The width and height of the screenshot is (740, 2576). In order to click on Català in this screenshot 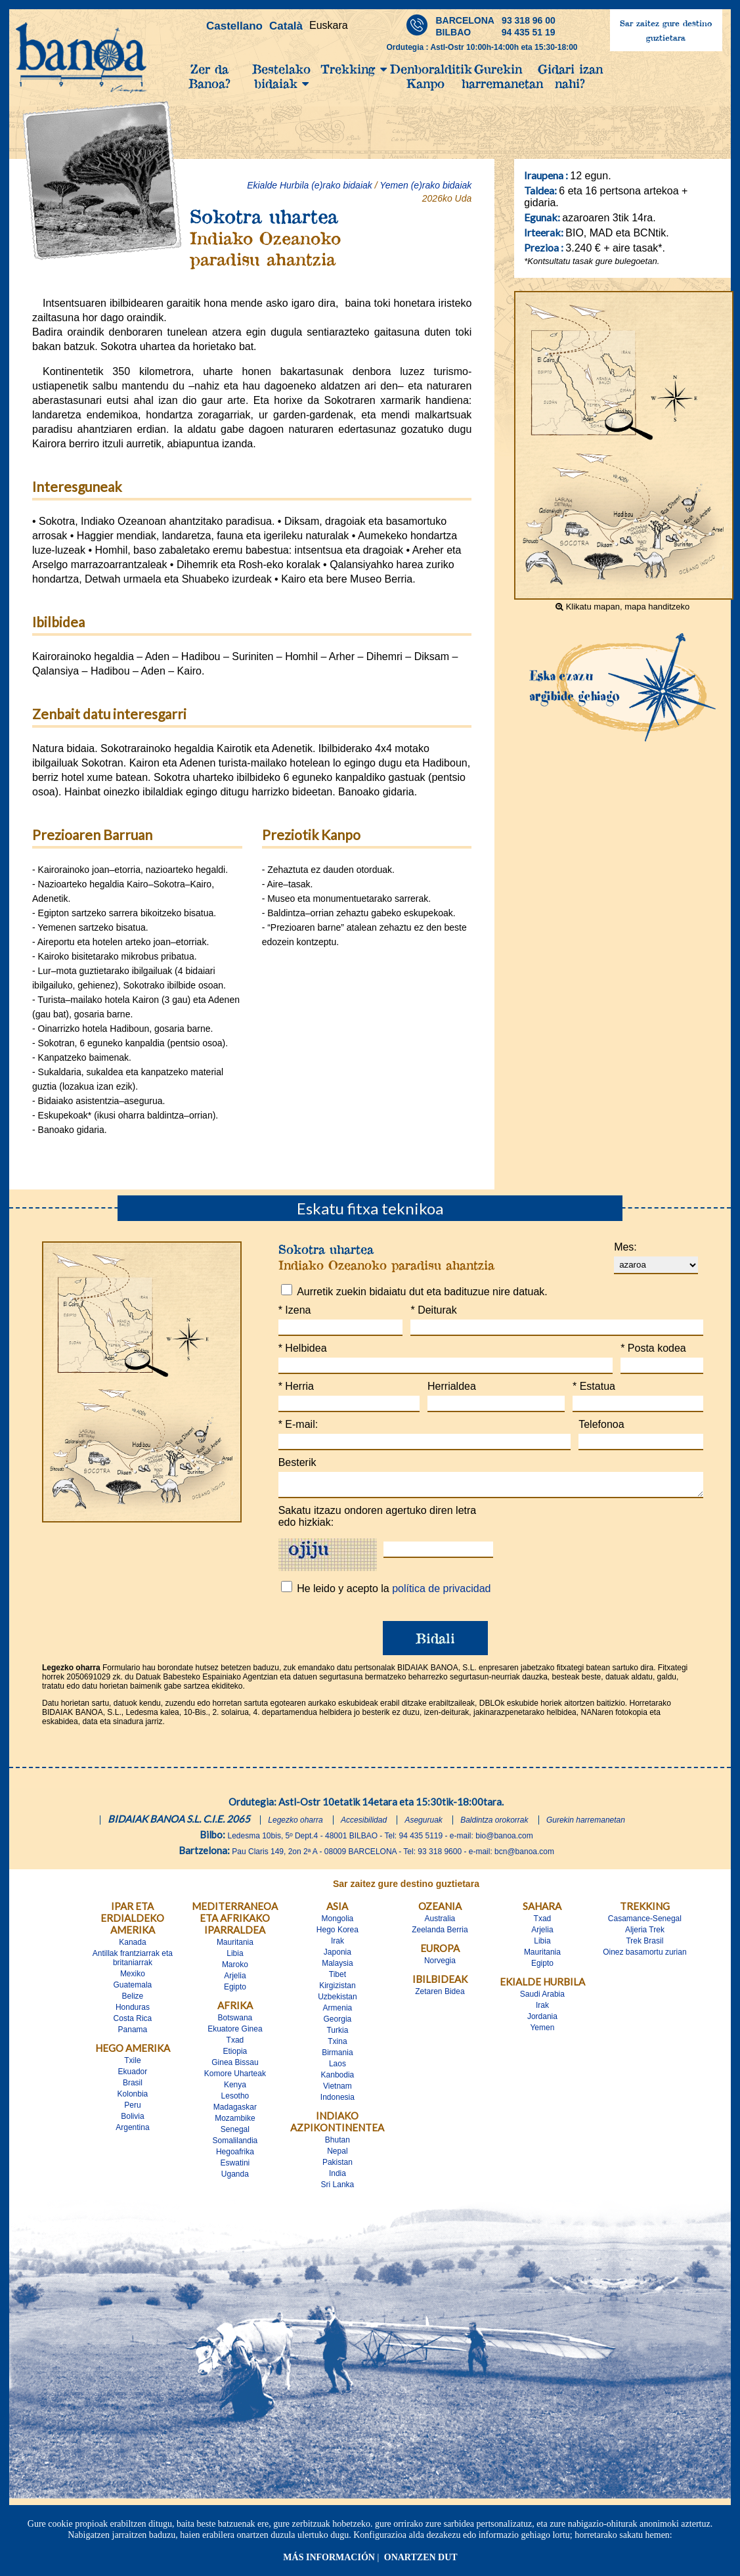, I will do `click(286, 26)`.